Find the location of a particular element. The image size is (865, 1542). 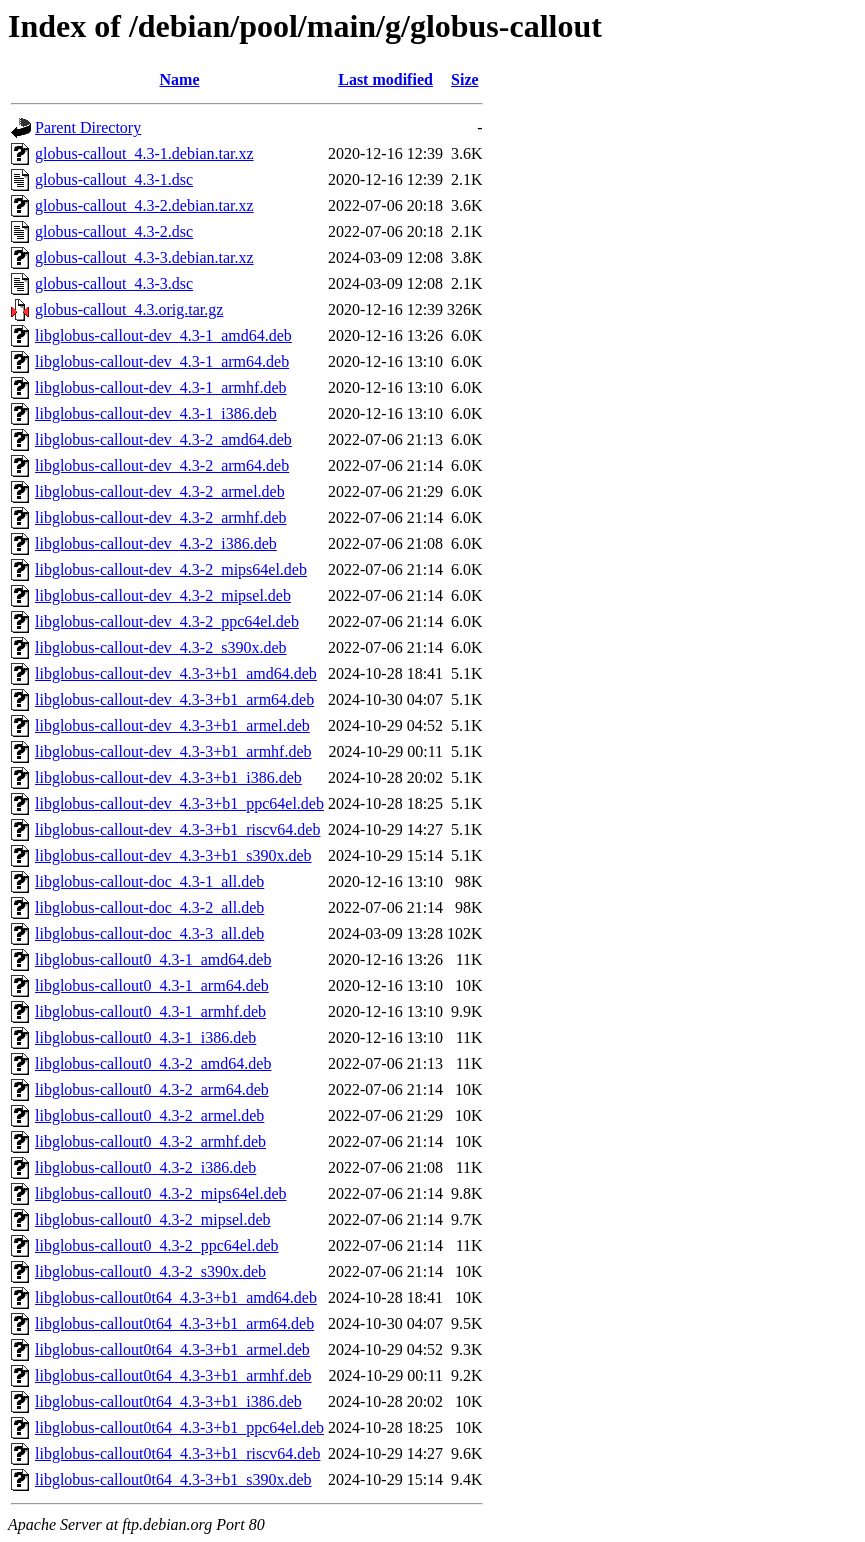

libglobus-callout0_4.3-2_armel.deb is located at coordinates (149, 1115).